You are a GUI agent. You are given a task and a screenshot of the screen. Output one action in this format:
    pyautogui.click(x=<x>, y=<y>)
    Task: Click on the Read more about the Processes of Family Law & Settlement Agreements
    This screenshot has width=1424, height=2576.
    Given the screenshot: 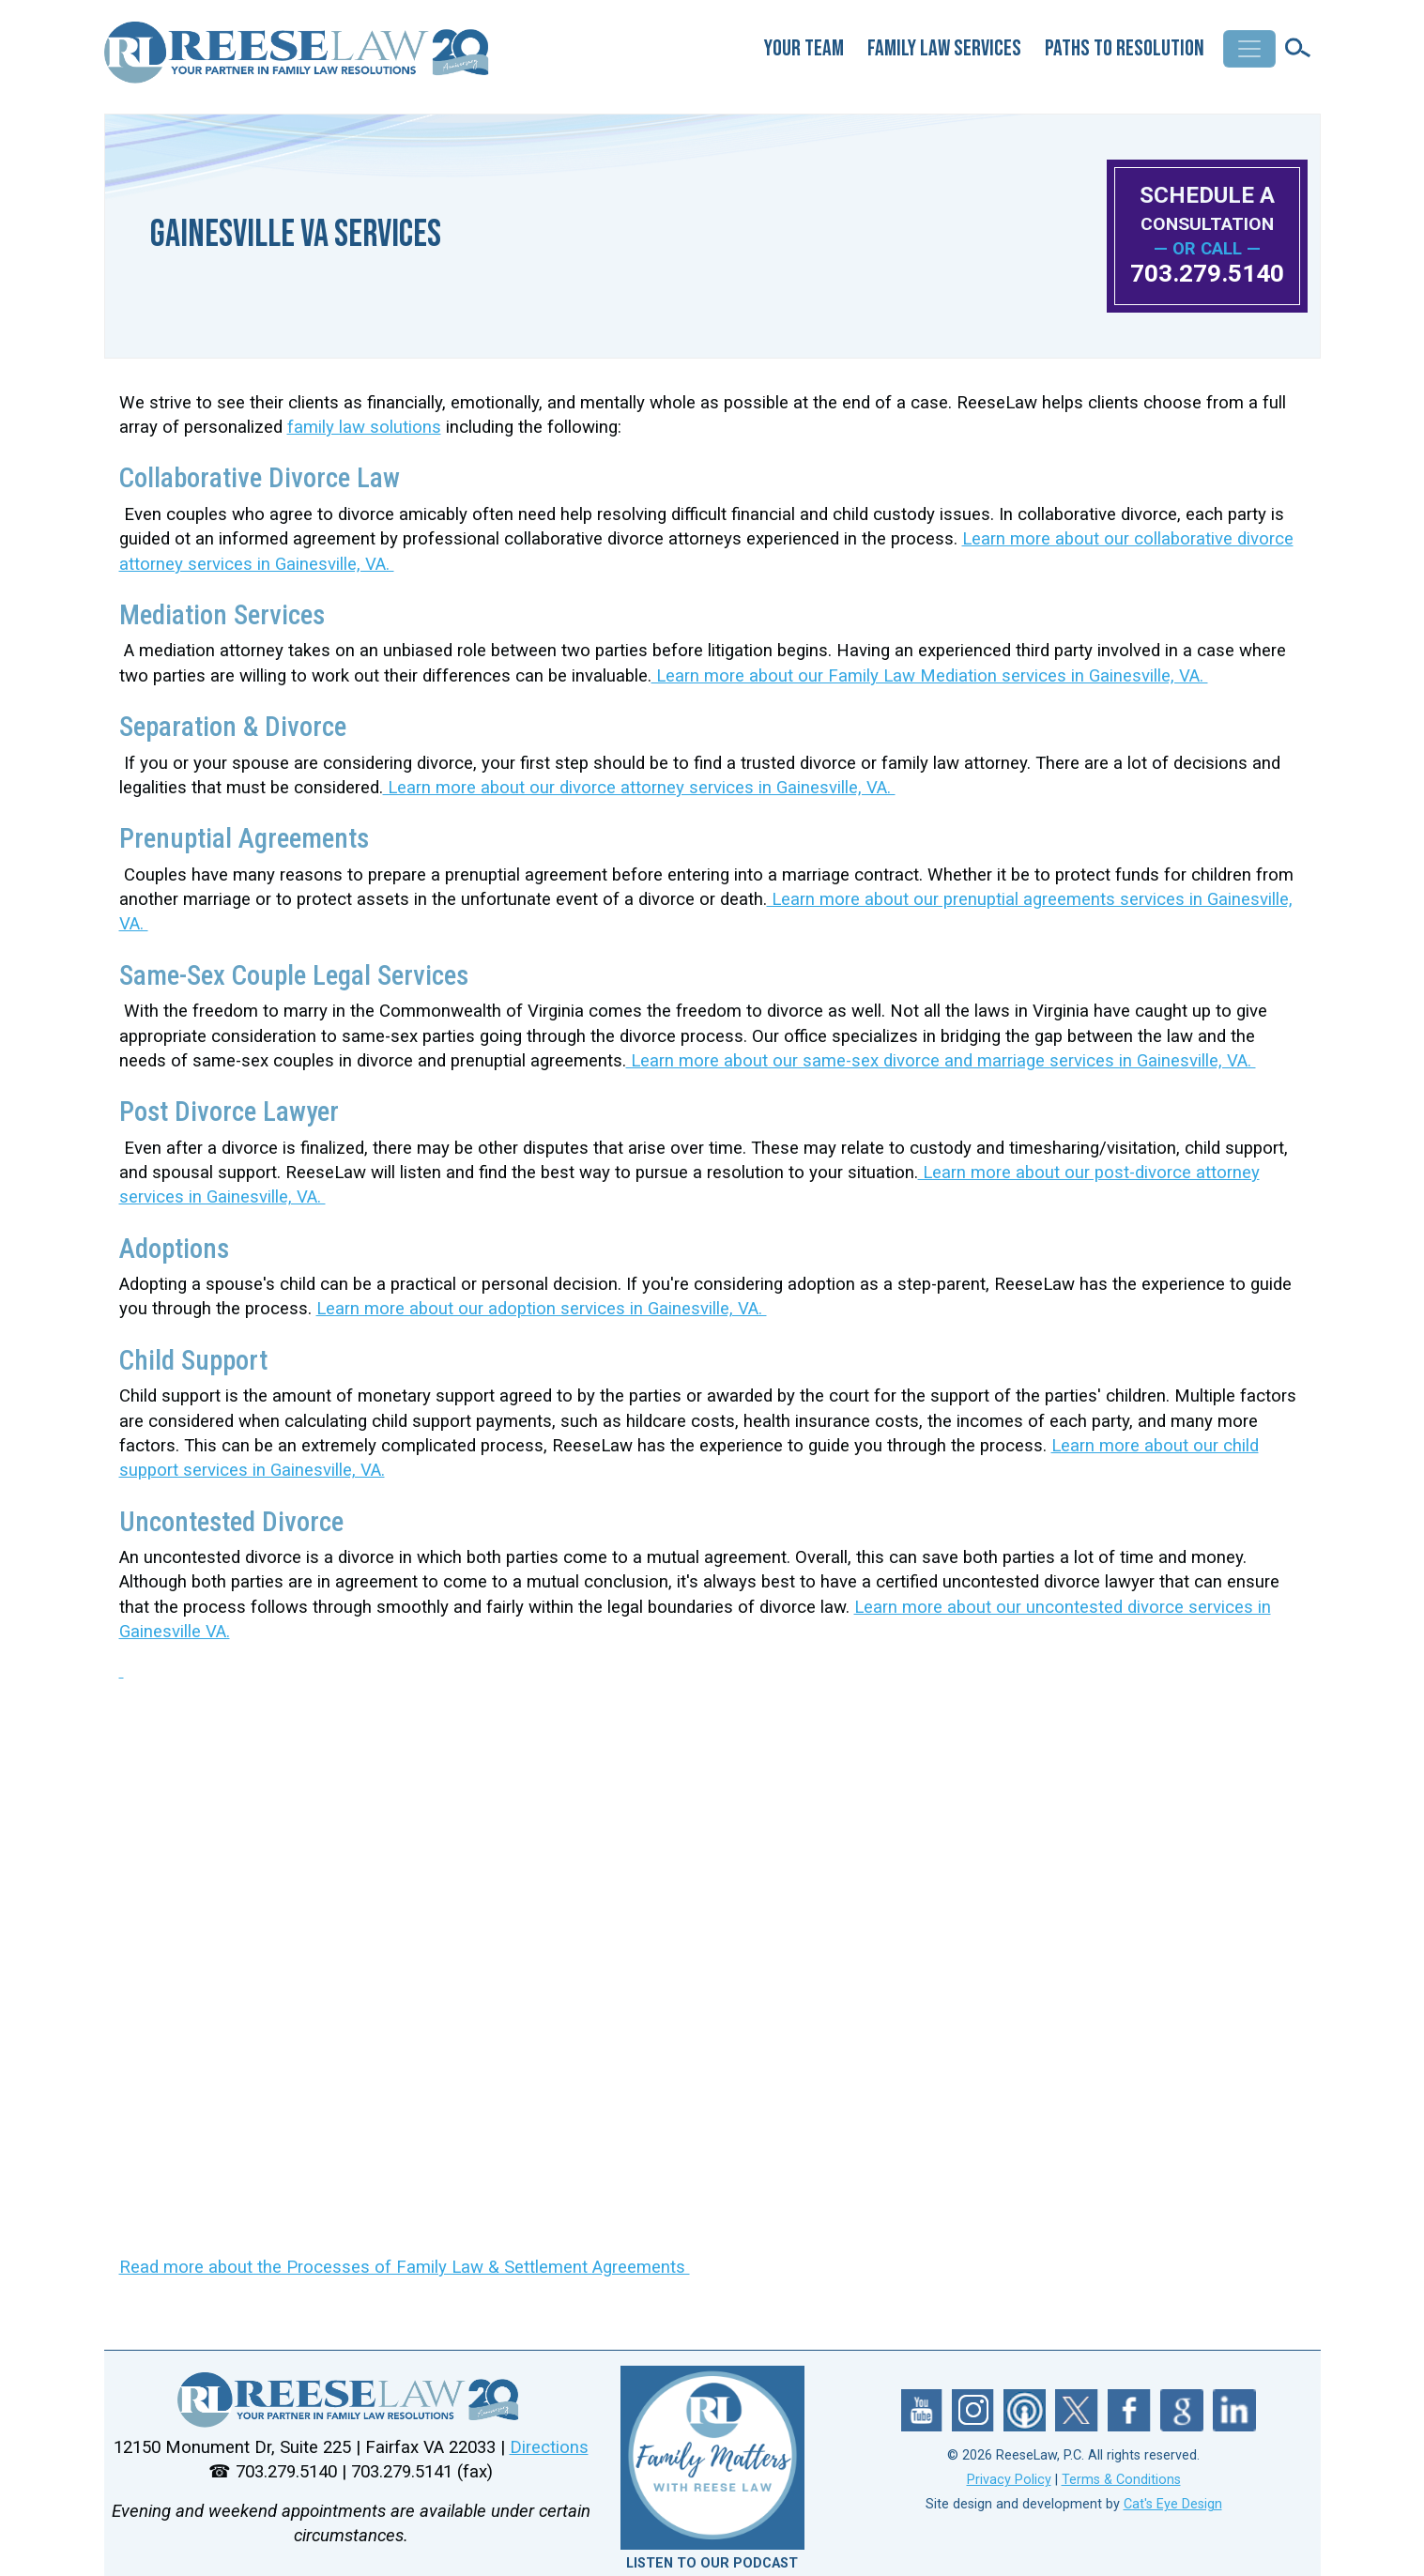 What is the action you would take?
    pyautogui.click(x=404, y=2267)
    